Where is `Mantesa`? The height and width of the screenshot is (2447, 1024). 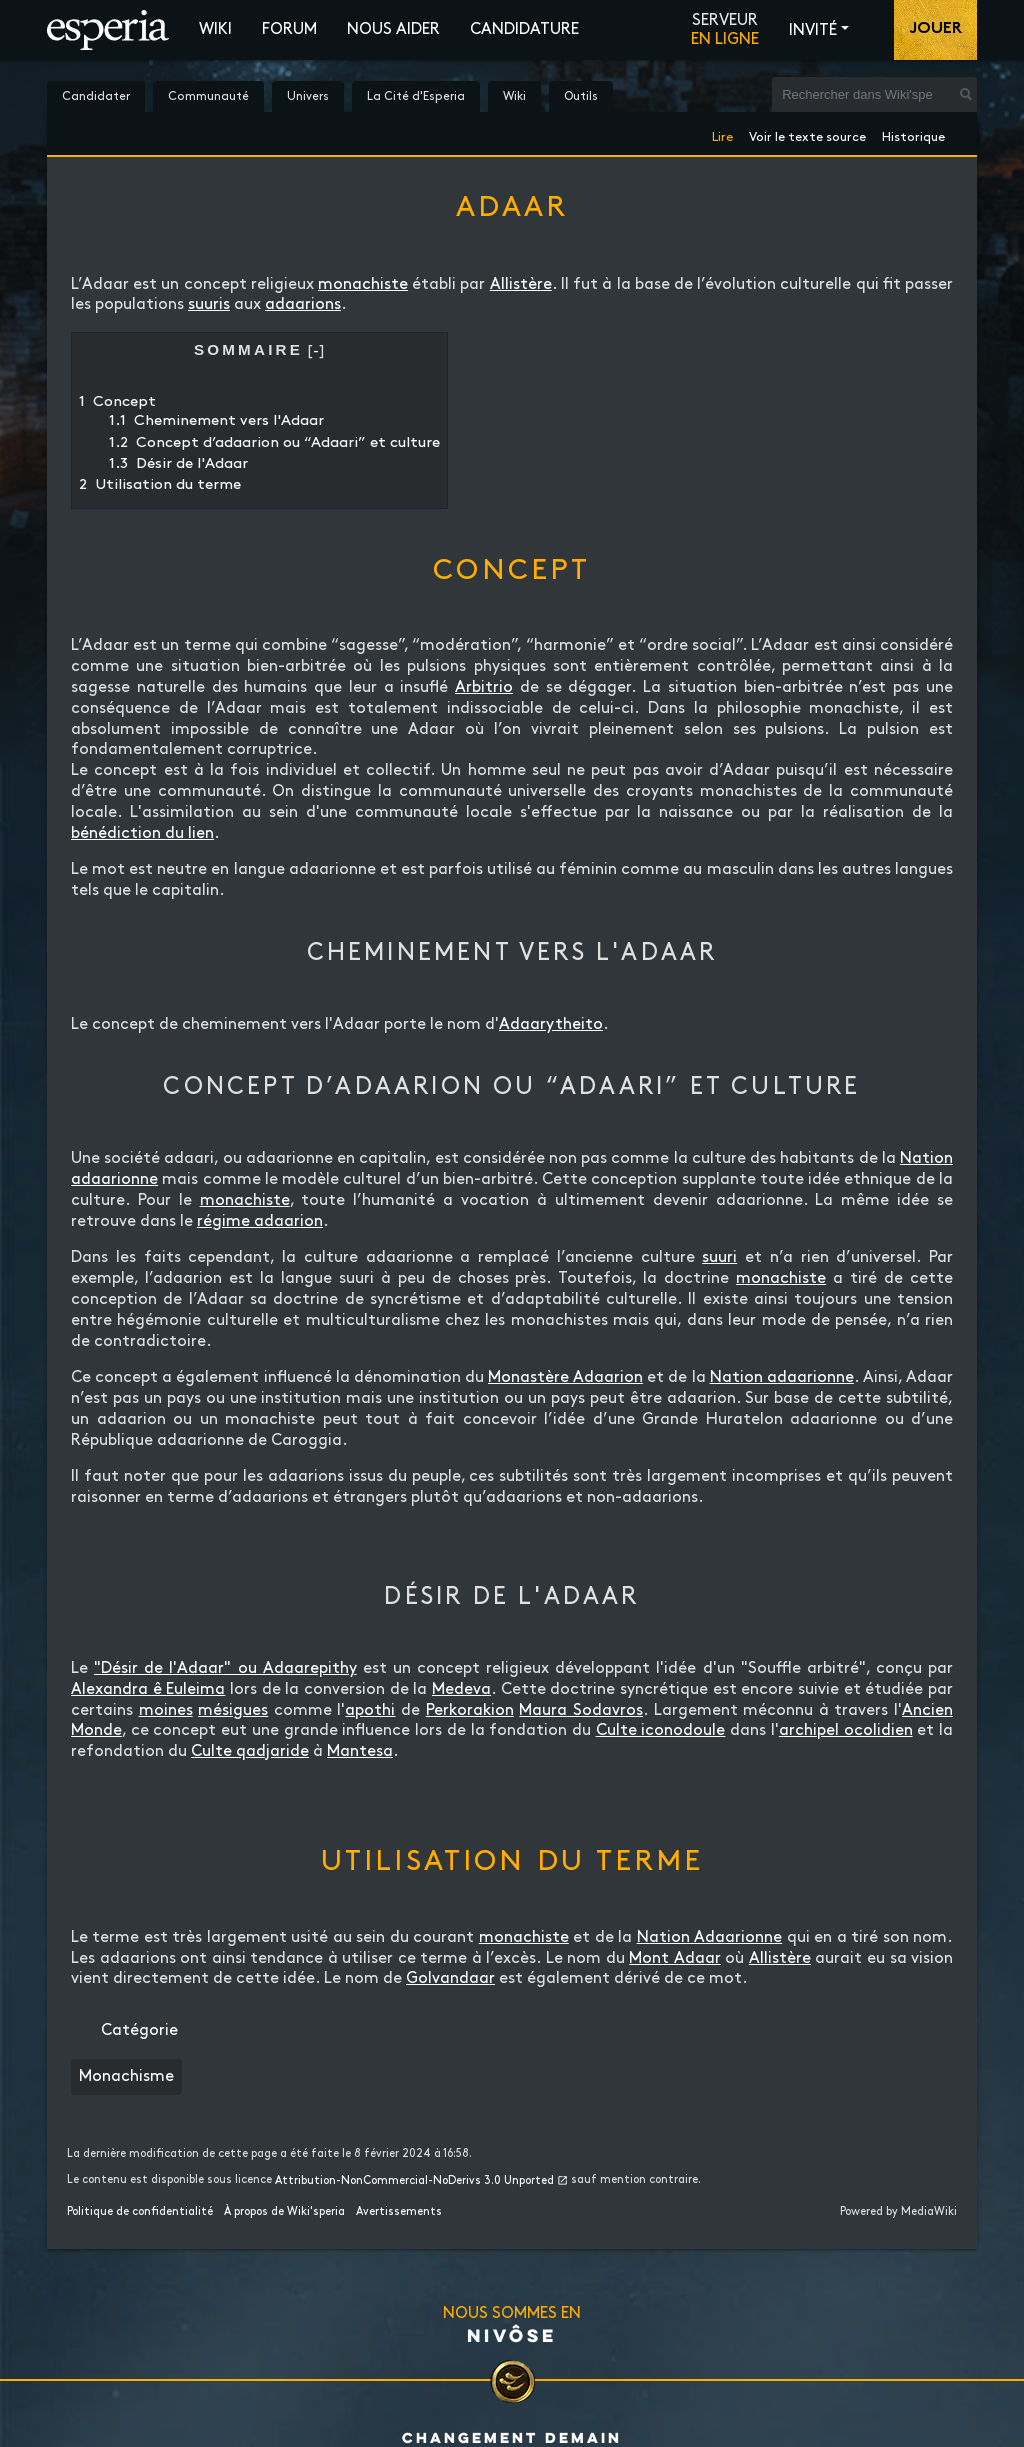 Mantesa is located at coordinates (360, 1751).